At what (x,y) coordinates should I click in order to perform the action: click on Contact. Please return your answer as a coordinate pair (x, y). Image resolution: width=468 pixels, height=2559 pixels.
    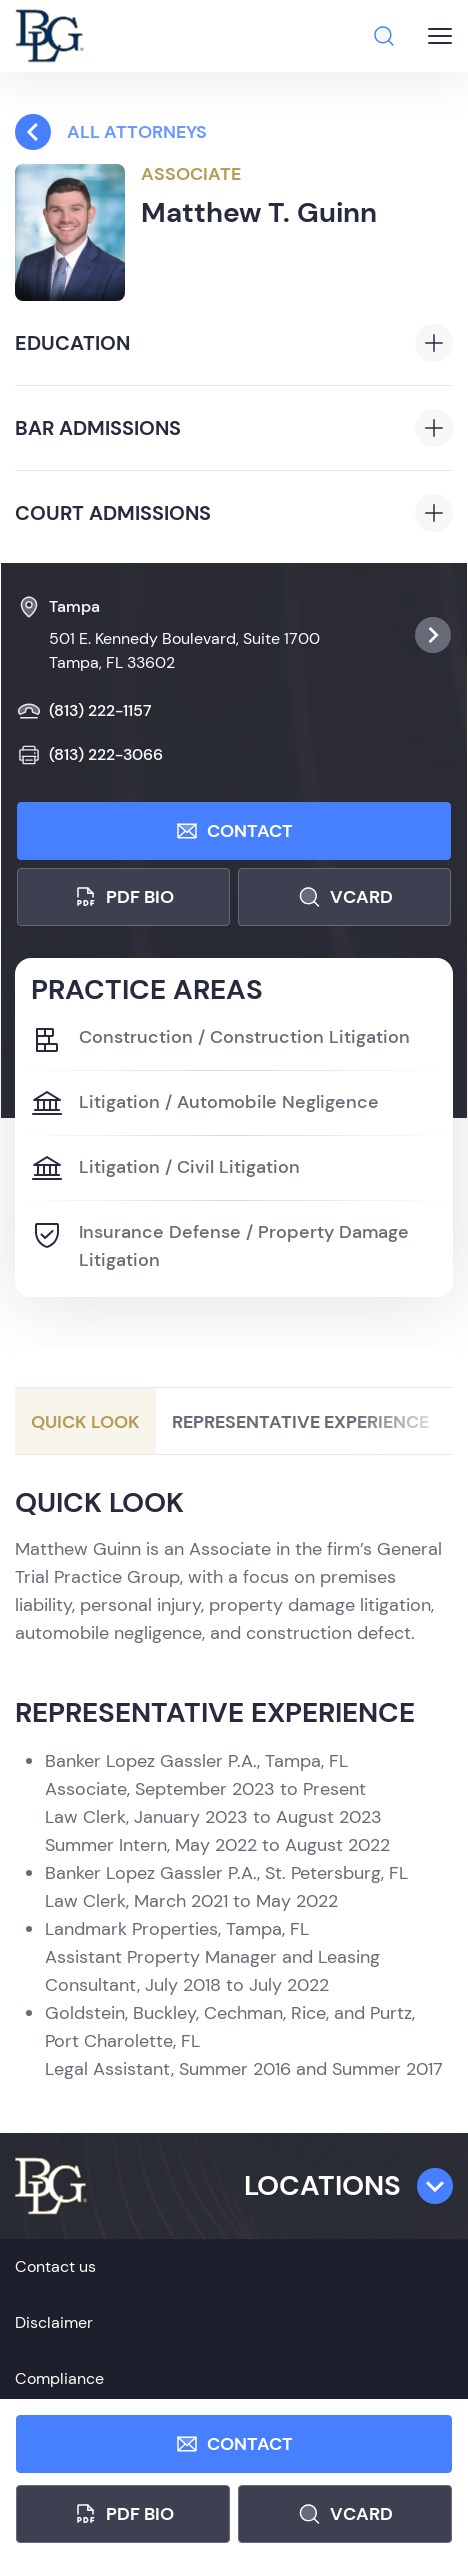
    Looking at the image, I should click on (234, 831).